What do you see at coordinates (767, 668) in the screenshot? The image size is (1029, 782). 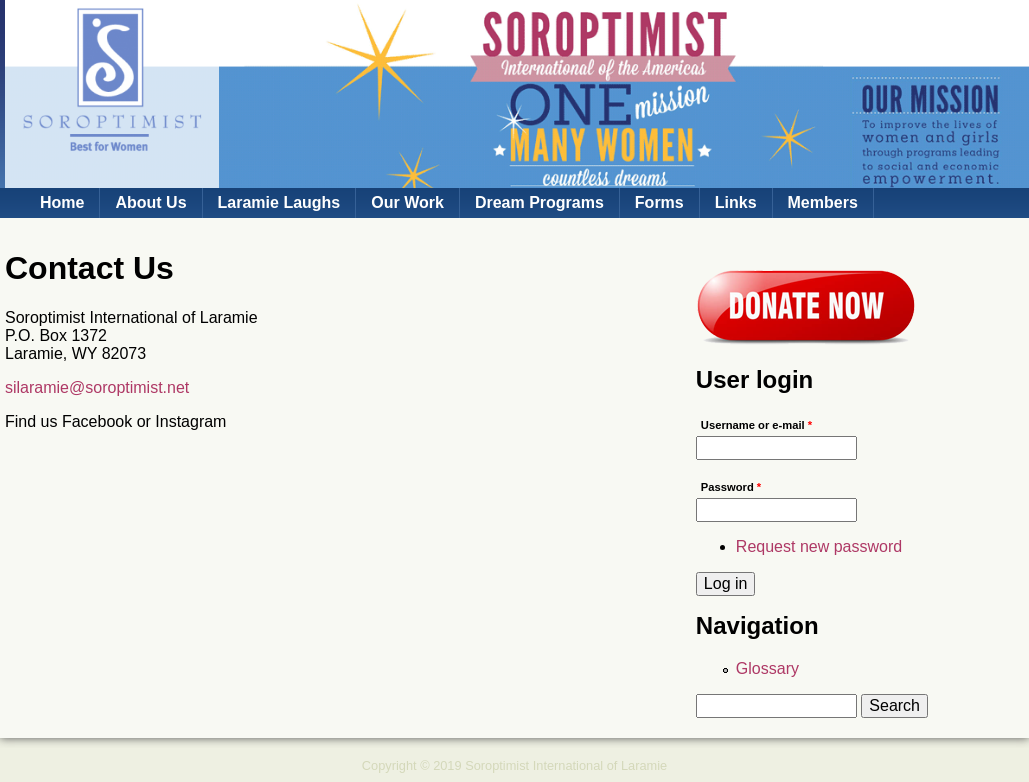 I see `Glossary` at bounding box center [767, 668].